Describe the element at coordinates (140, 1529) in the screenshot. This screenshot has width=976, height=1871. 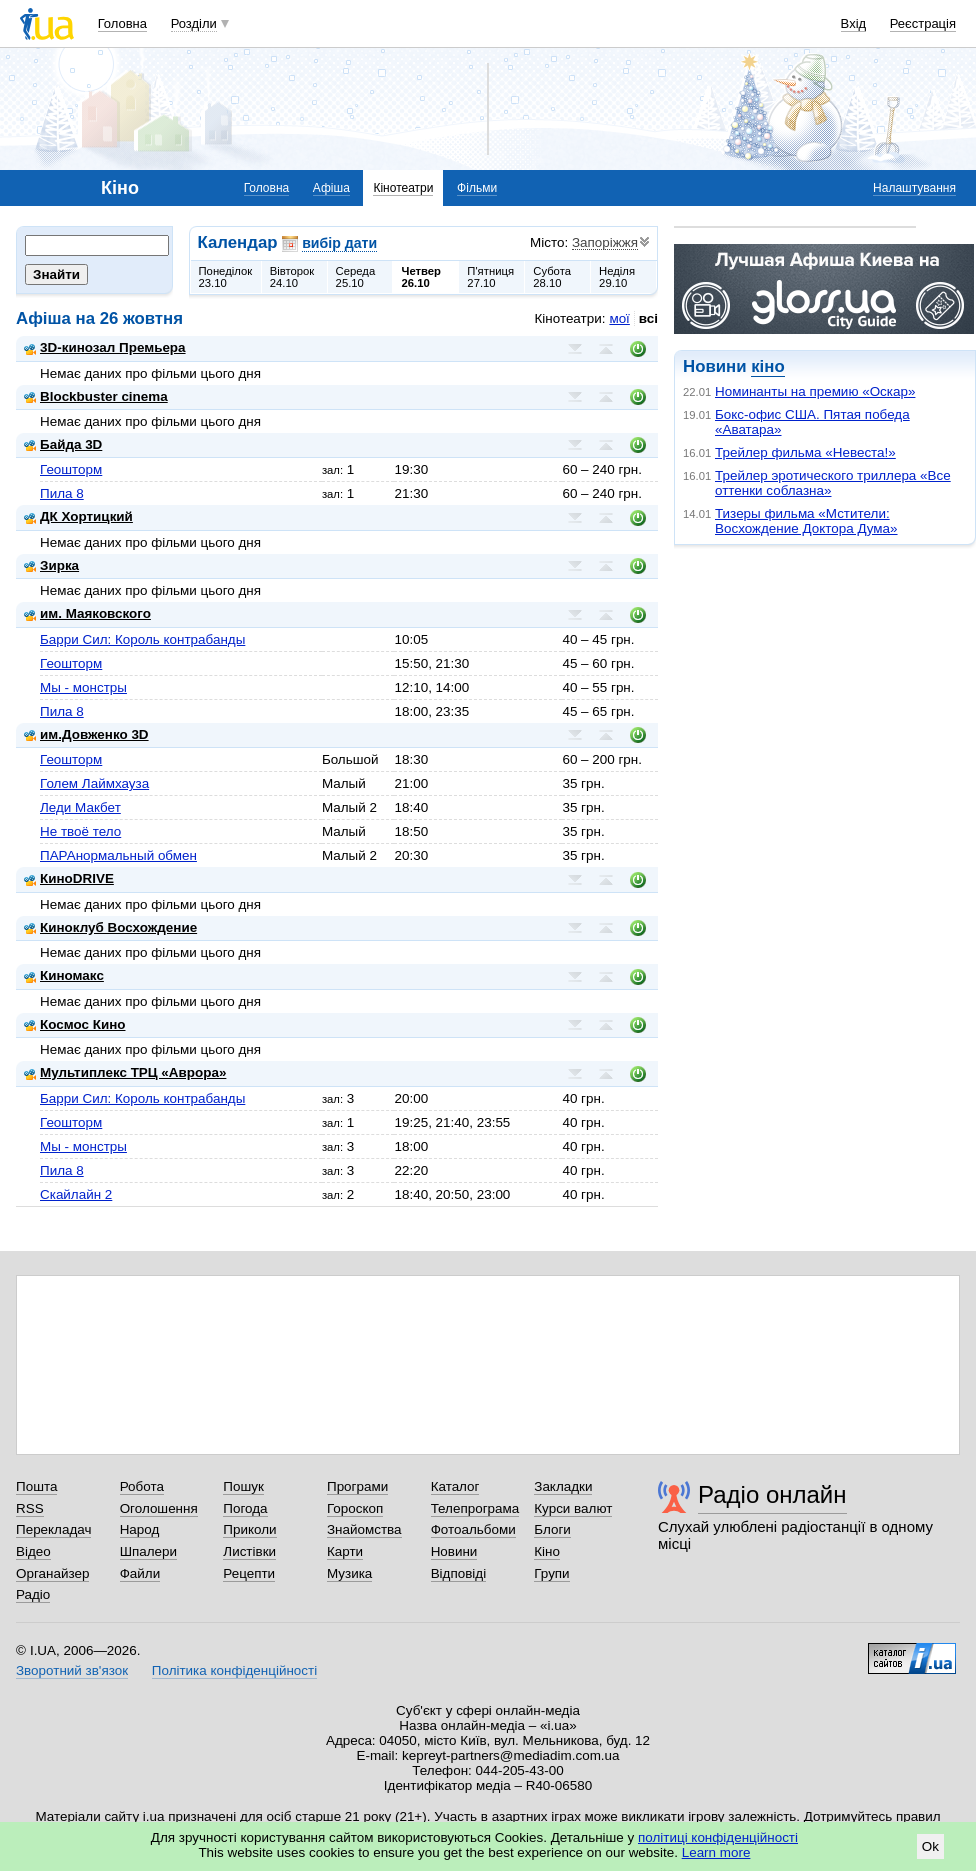
I see `Народ` at that location.